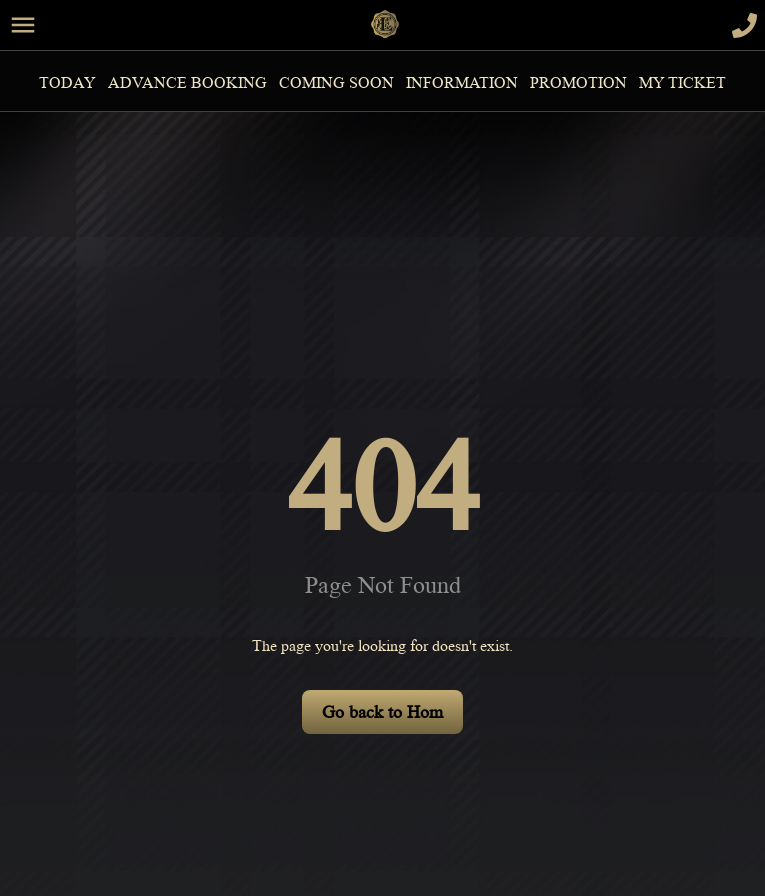  I want to click on Coming Soon, so click(336, 83).